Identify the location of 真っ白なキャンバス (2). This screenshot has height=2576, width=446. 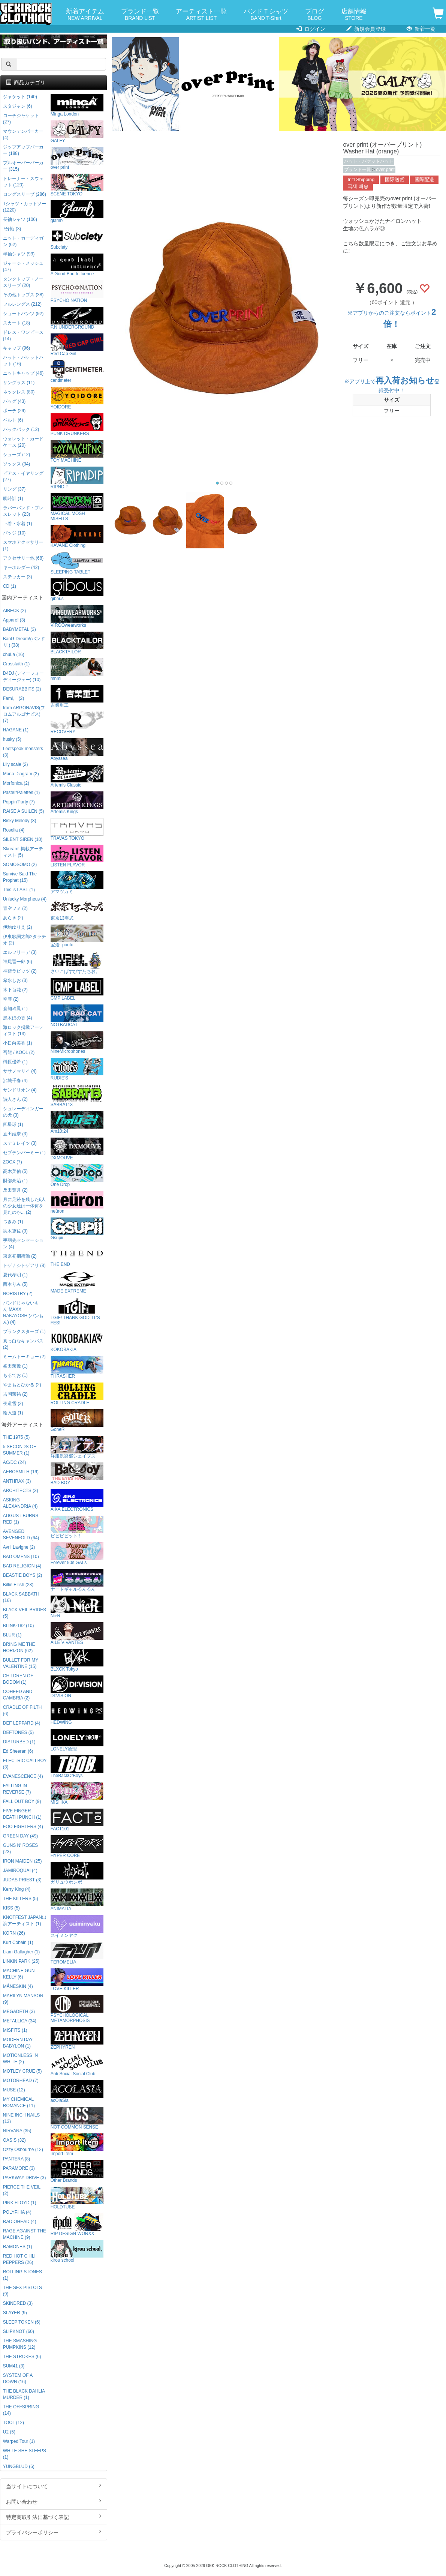
(23, 1344).